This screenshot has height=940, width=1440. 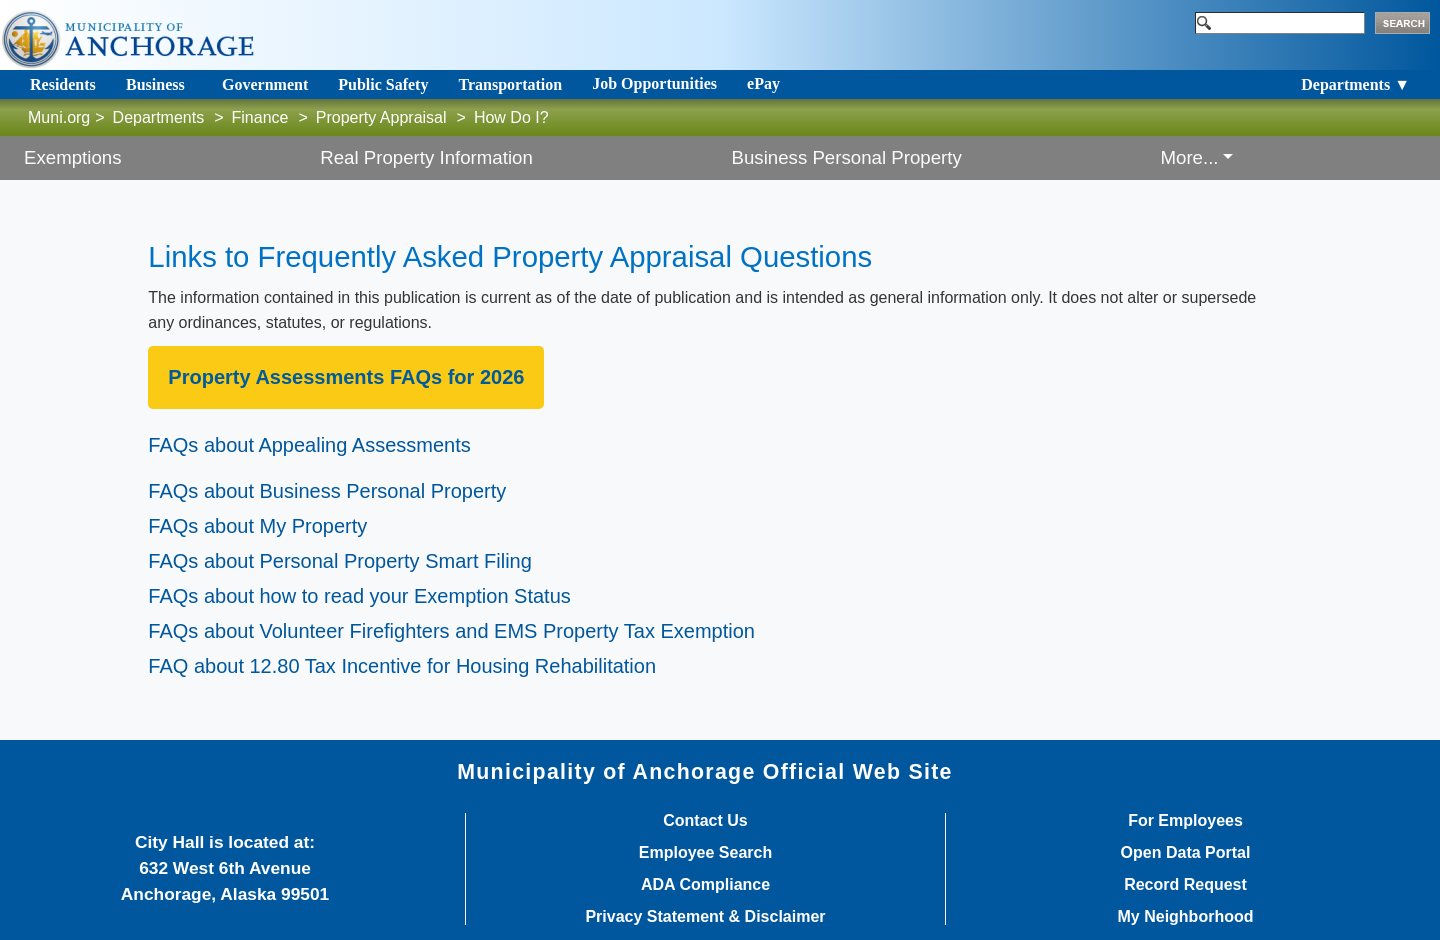 What do you see at coordinates (1185, 885) in the screenshot?
I see `Record Request` at bounding box center [1185, 885].